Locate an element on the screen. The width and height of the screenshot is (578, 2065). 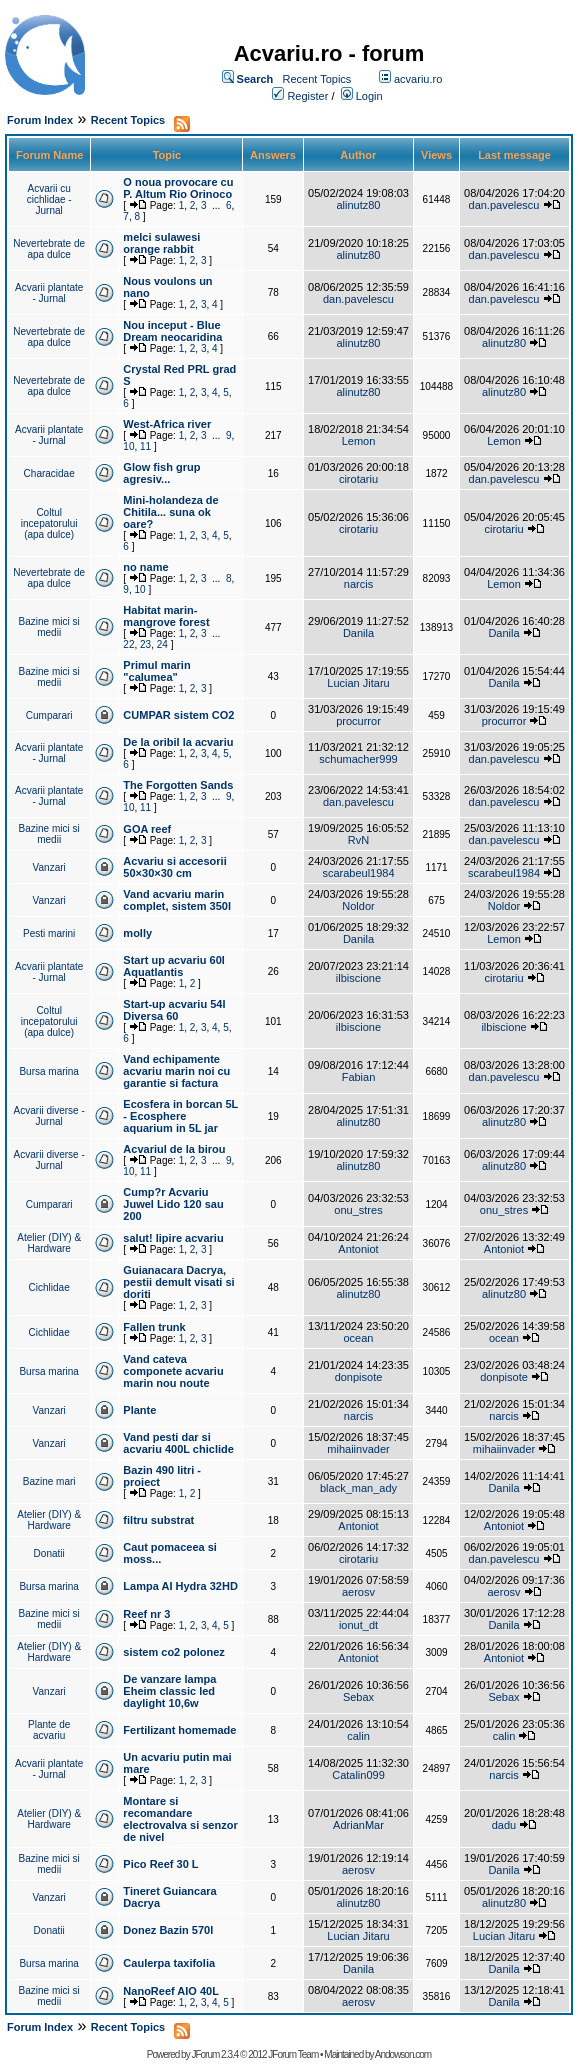
Noldor is located at coordinates (358, 906).